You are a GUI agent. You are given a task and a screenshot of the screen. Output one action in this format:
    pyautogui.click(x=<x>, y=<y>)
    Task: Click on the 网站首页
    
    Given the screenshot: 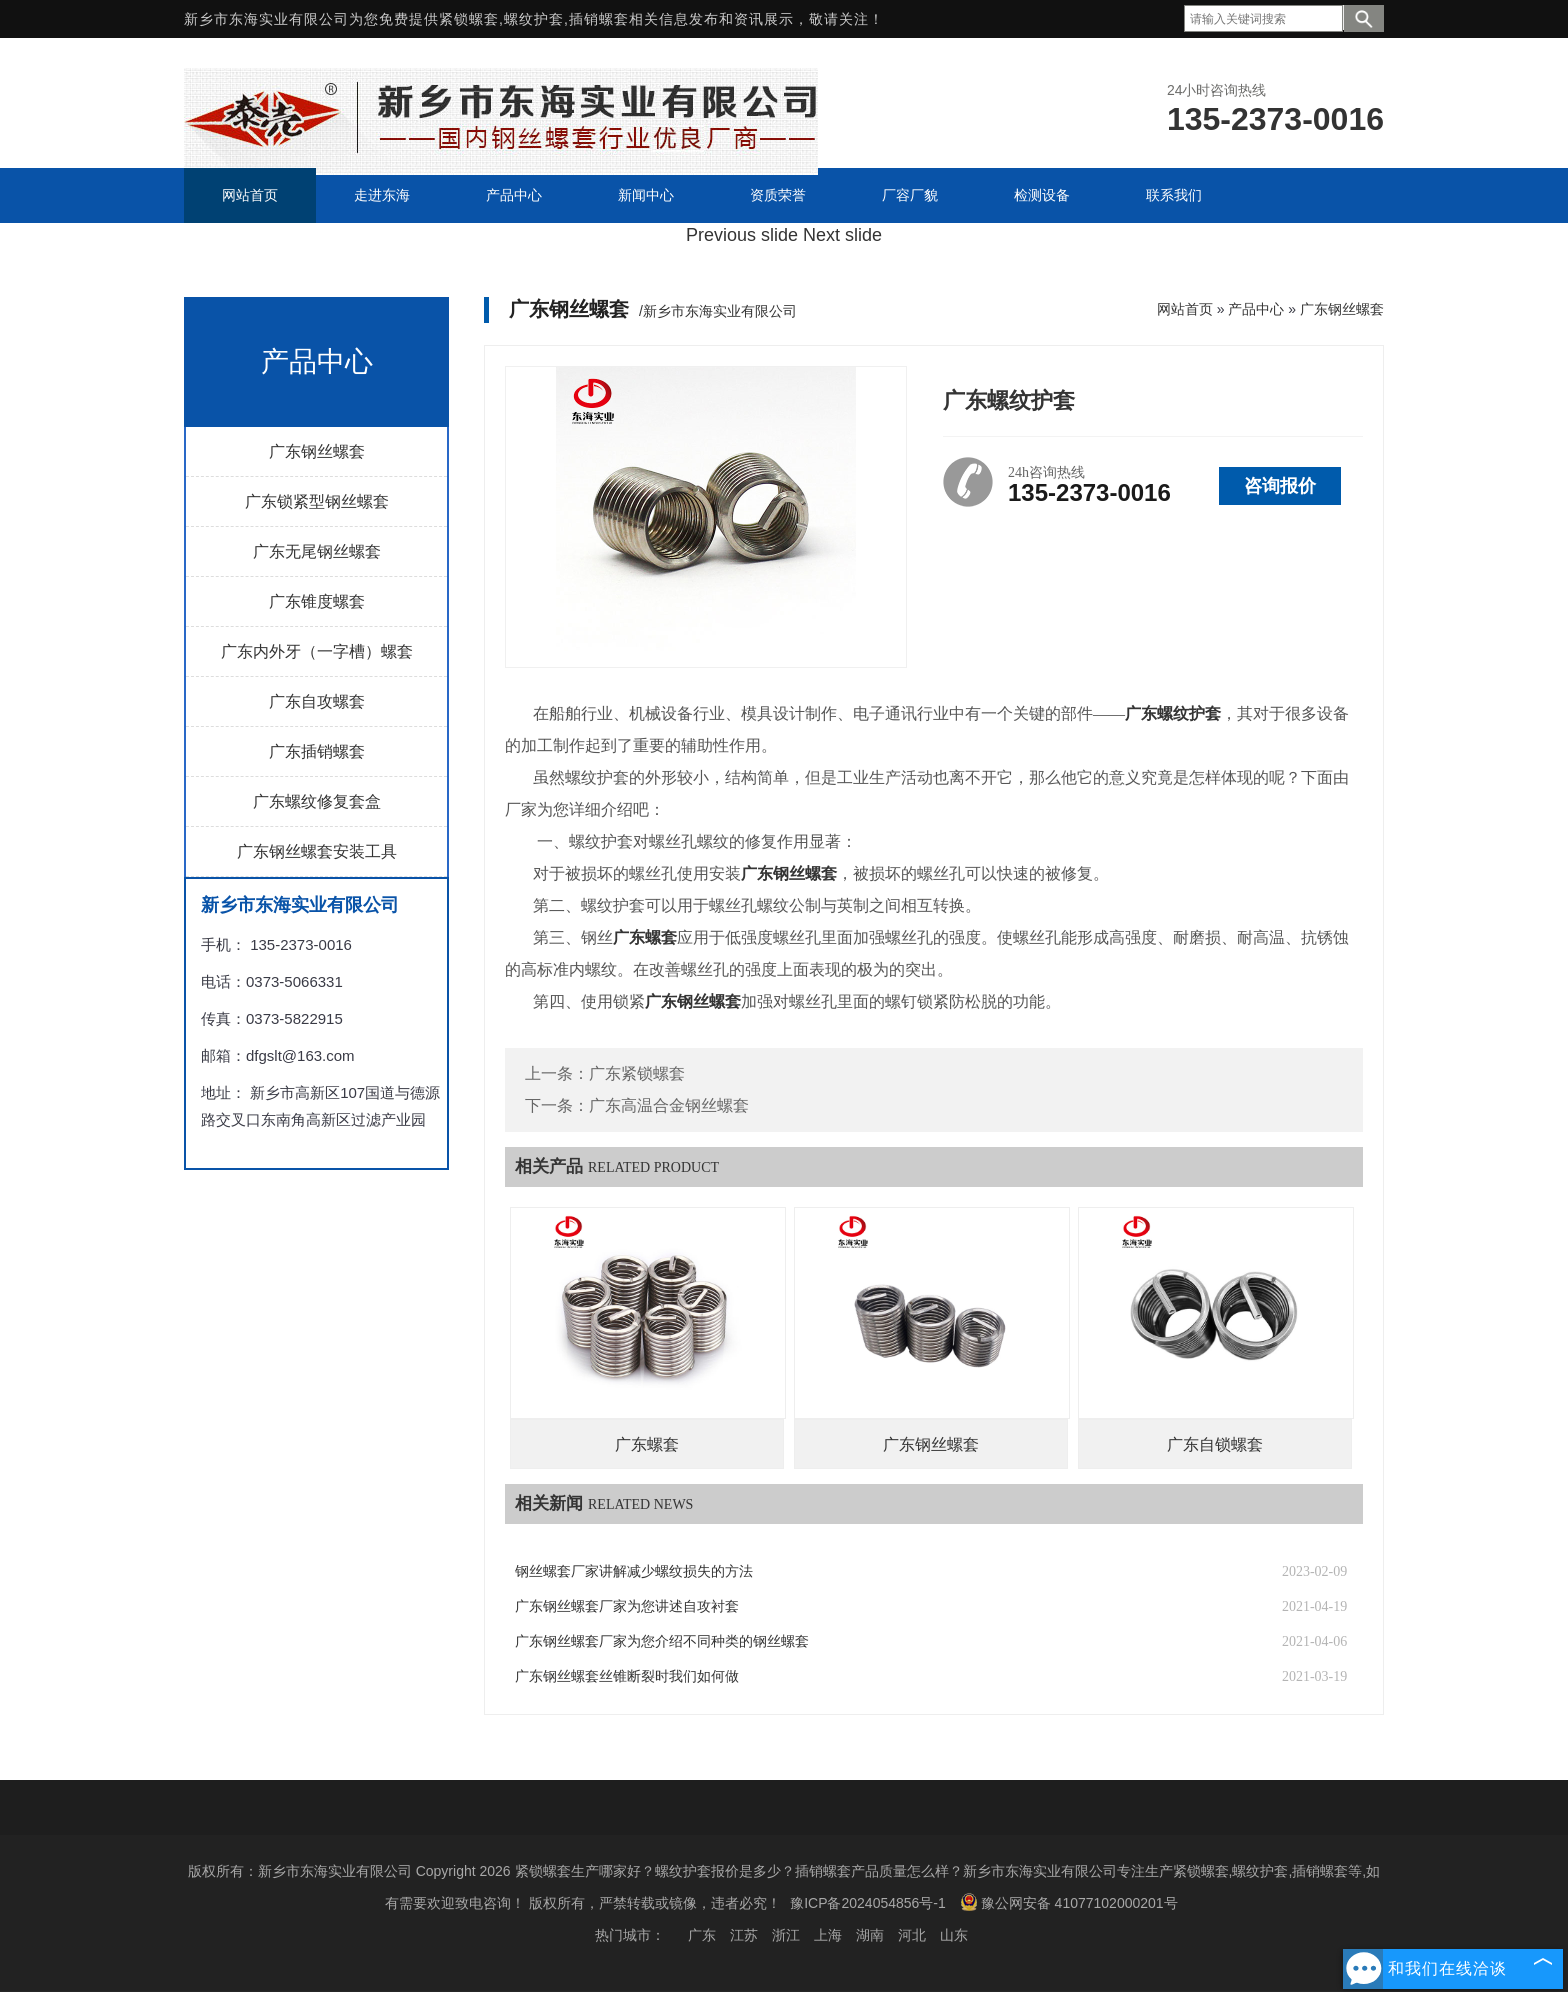 What is the action you would take?
    pyautogui.click(x=1185, y=309)
    